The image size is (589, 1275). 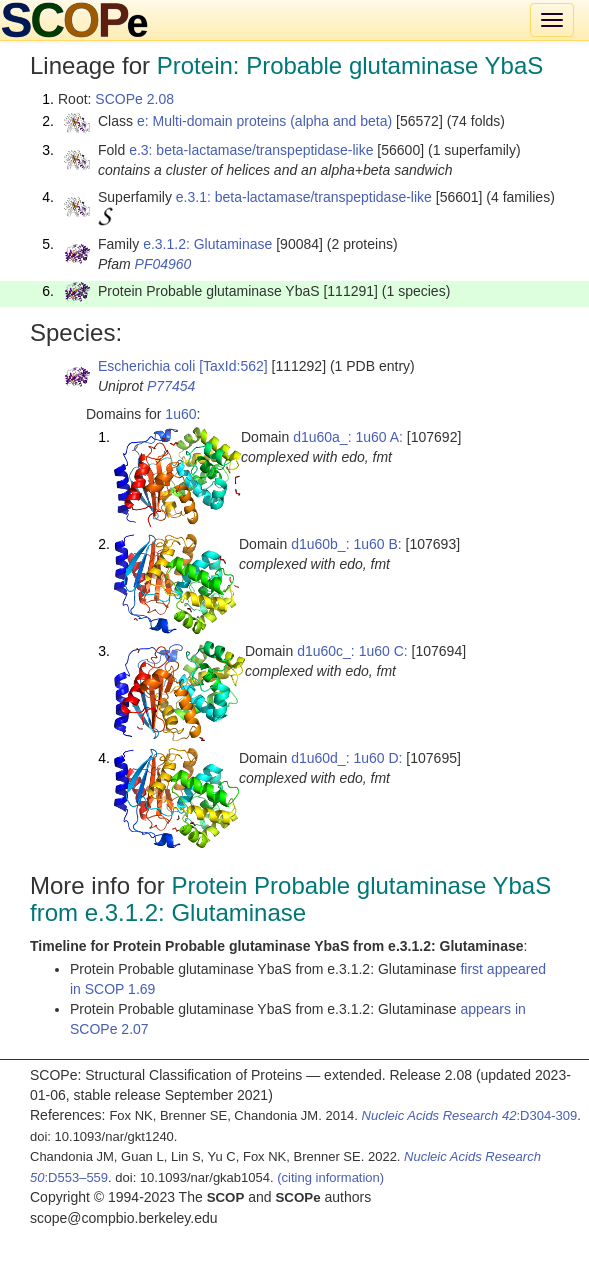 What do you see at coordinates (346, 758) in the screenshot?
I see `d1u60d_: 1u60 D:` at bounding box center [346, 758].